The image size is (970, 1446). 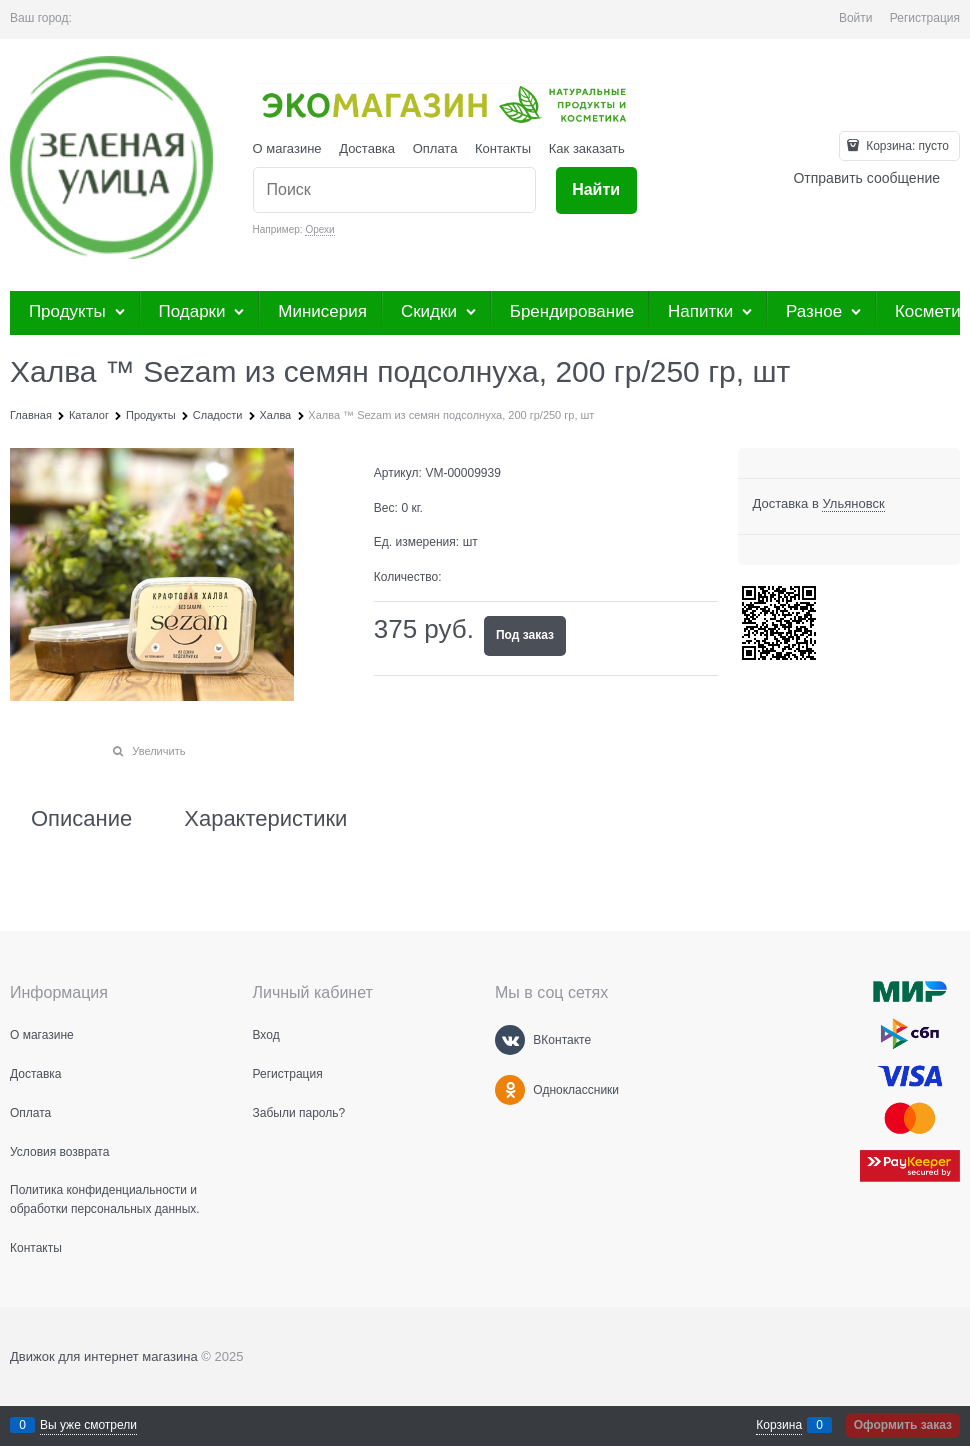 I want to click on Характеристики [link], so click(x=265, y=819).